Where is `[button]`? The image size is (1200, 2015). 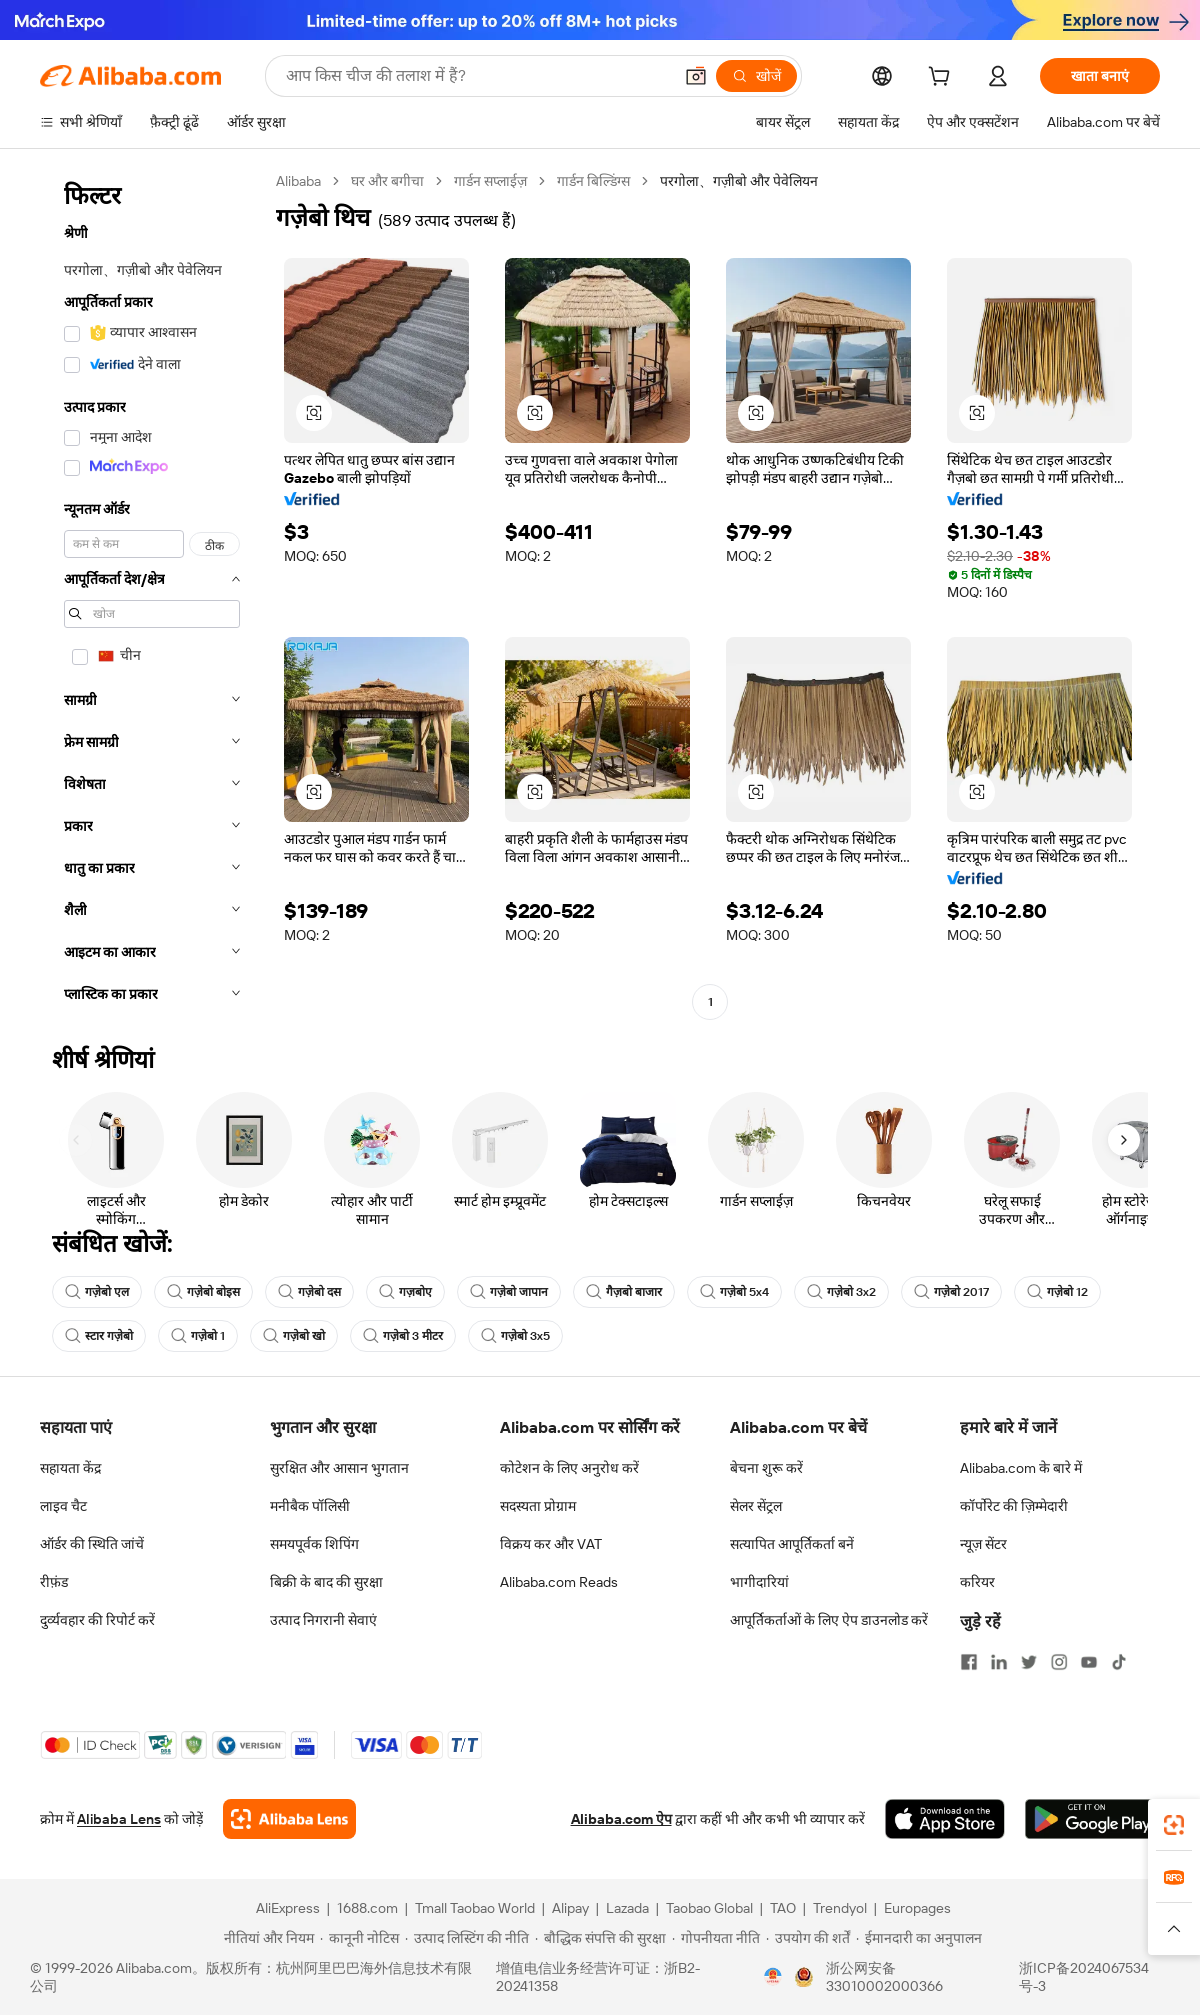
[button] is located at coordinates (696, 76).